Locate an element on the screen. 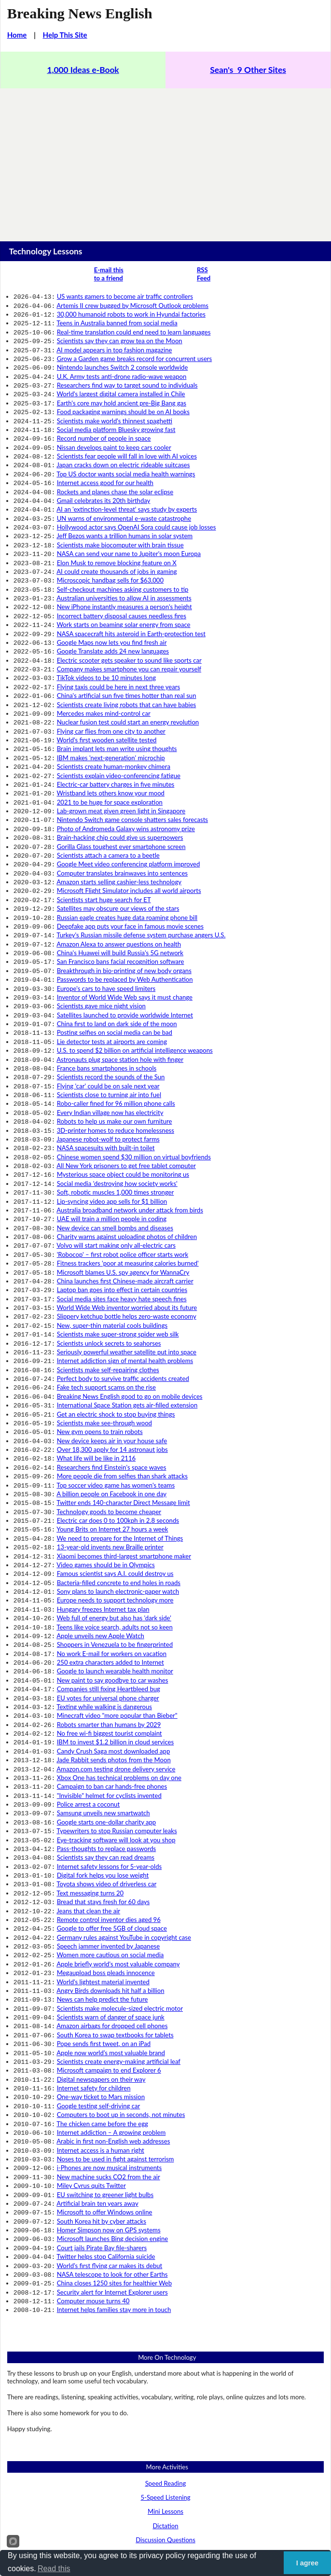  AI could create thousands of jobs in gaming is located at coordinates (116, 541).